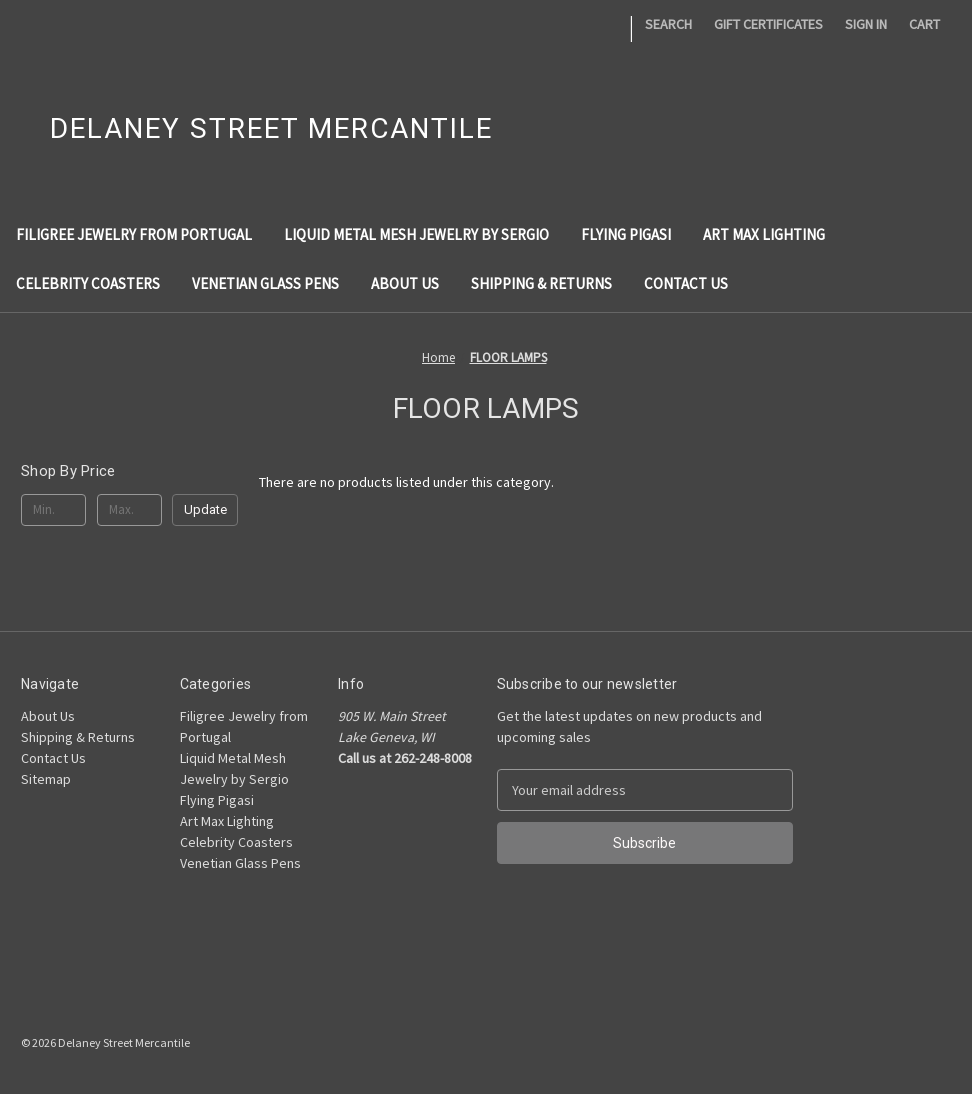 The width and height of the screenshot is (972, 1094). What do you see at coordinates (668, 24) in the screenshot?
I see `Search` at bounding box center [668, 24].